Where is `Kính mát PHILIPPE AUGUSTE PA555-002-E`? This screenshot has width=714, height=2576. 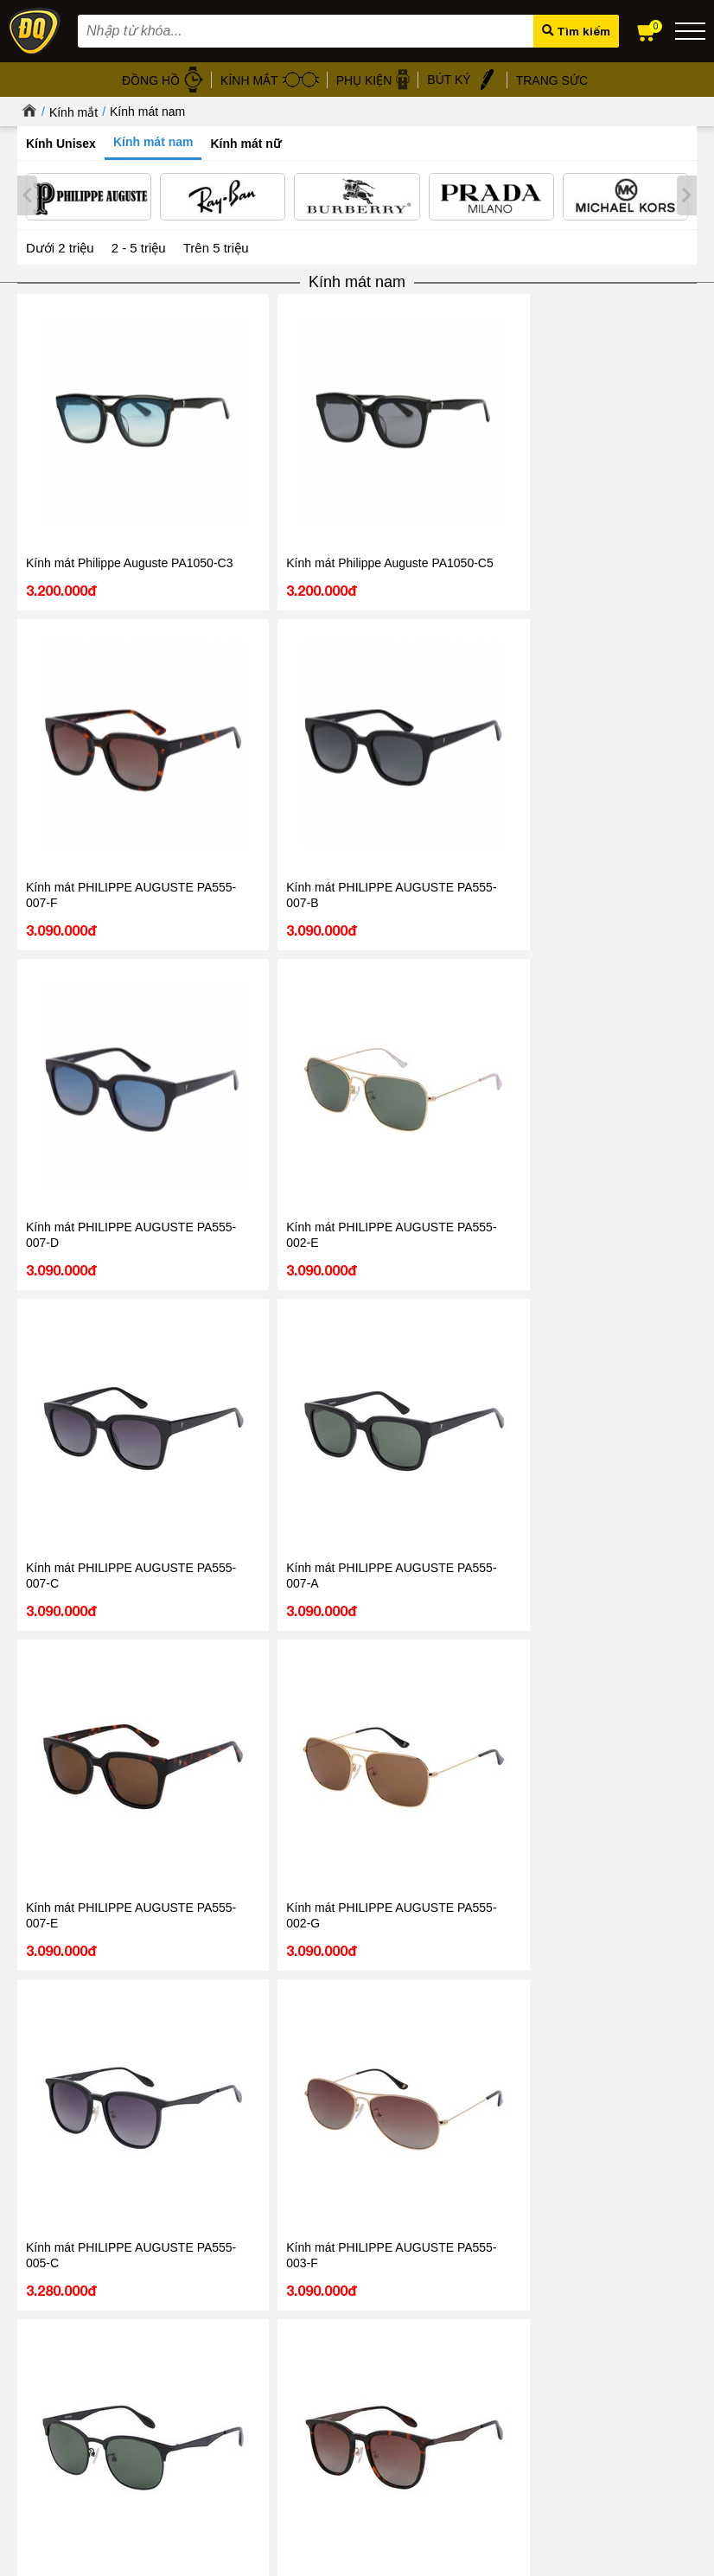 Kính mát PHILIPPE AUGUSTE PA555-002-E is located at coordinates (79, 684).